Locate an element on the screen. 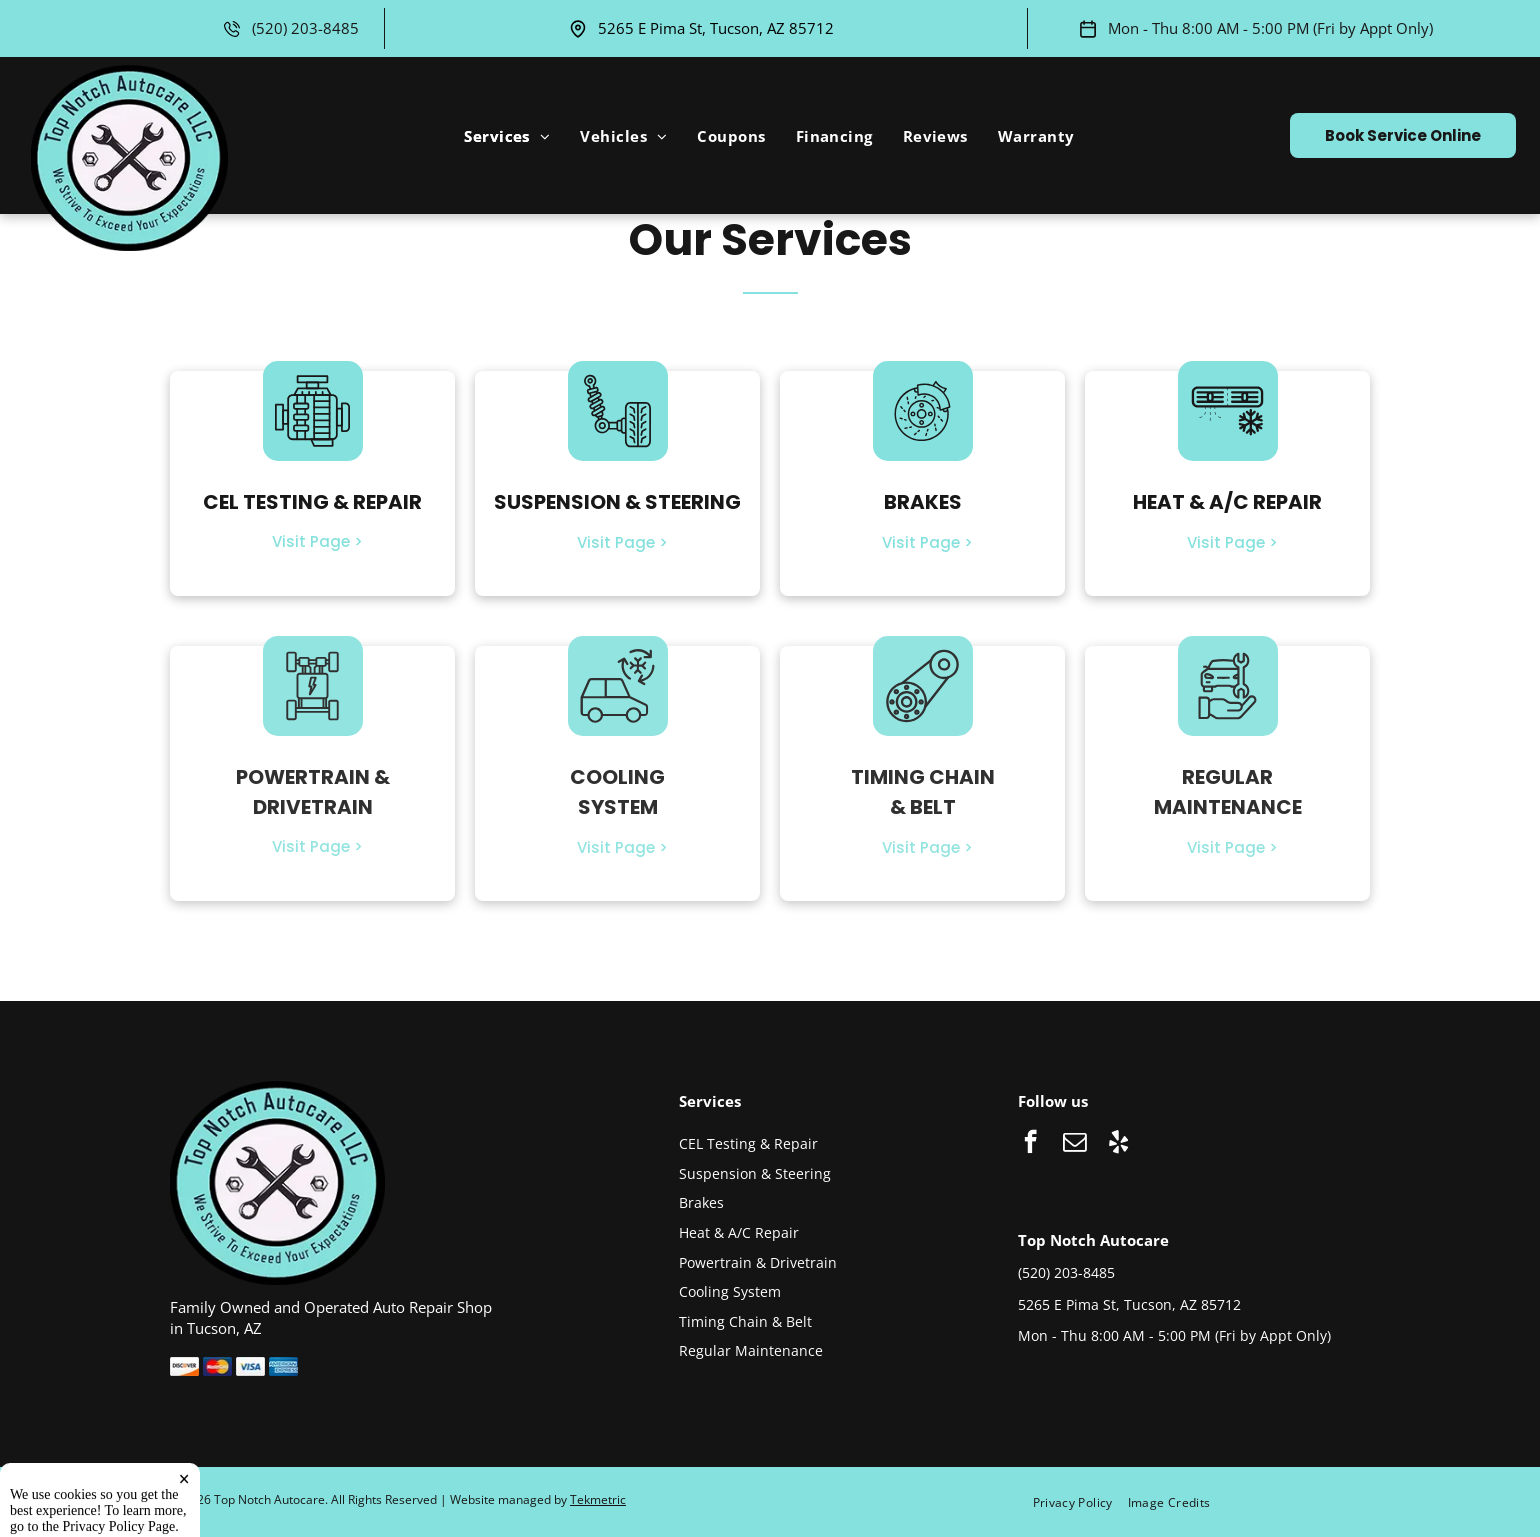 The height and width of the screenshot is (1537, 1540). Tekmetric is located at coordinates (598, 1499).